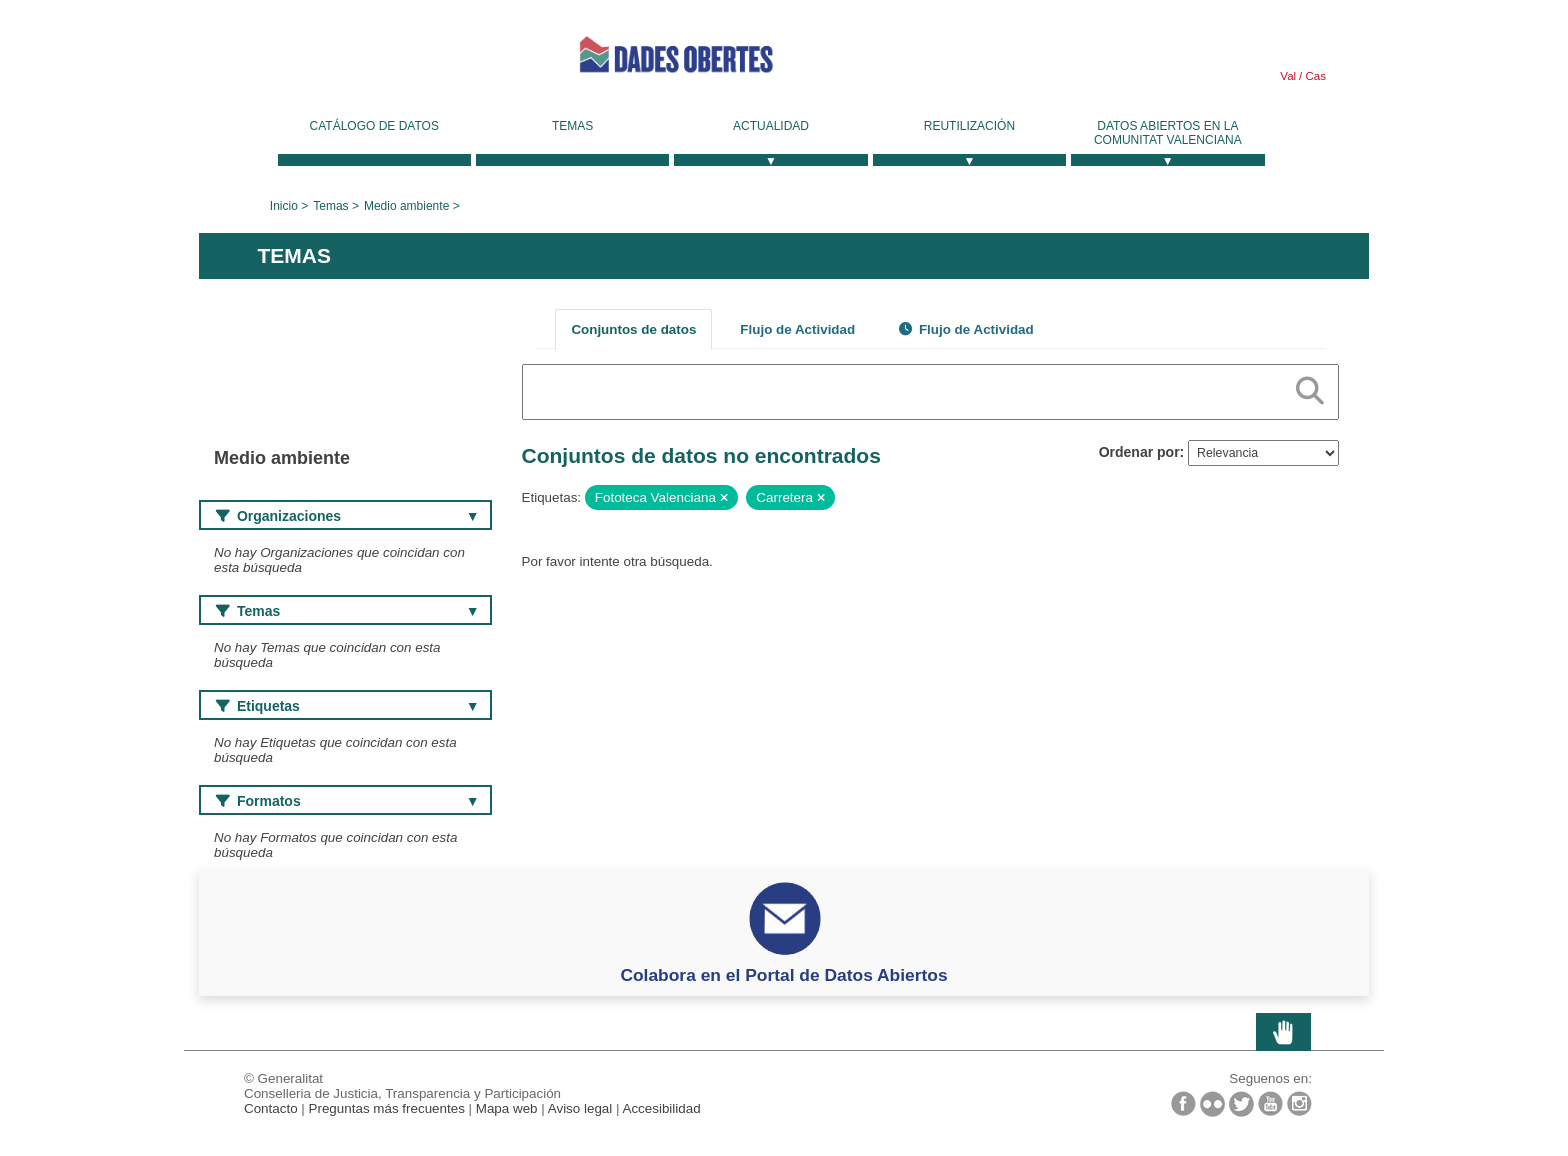  What do you see at coordinates (284, 206) in the screenshot?
I see `Inicio` at bounding box center [284, 206].